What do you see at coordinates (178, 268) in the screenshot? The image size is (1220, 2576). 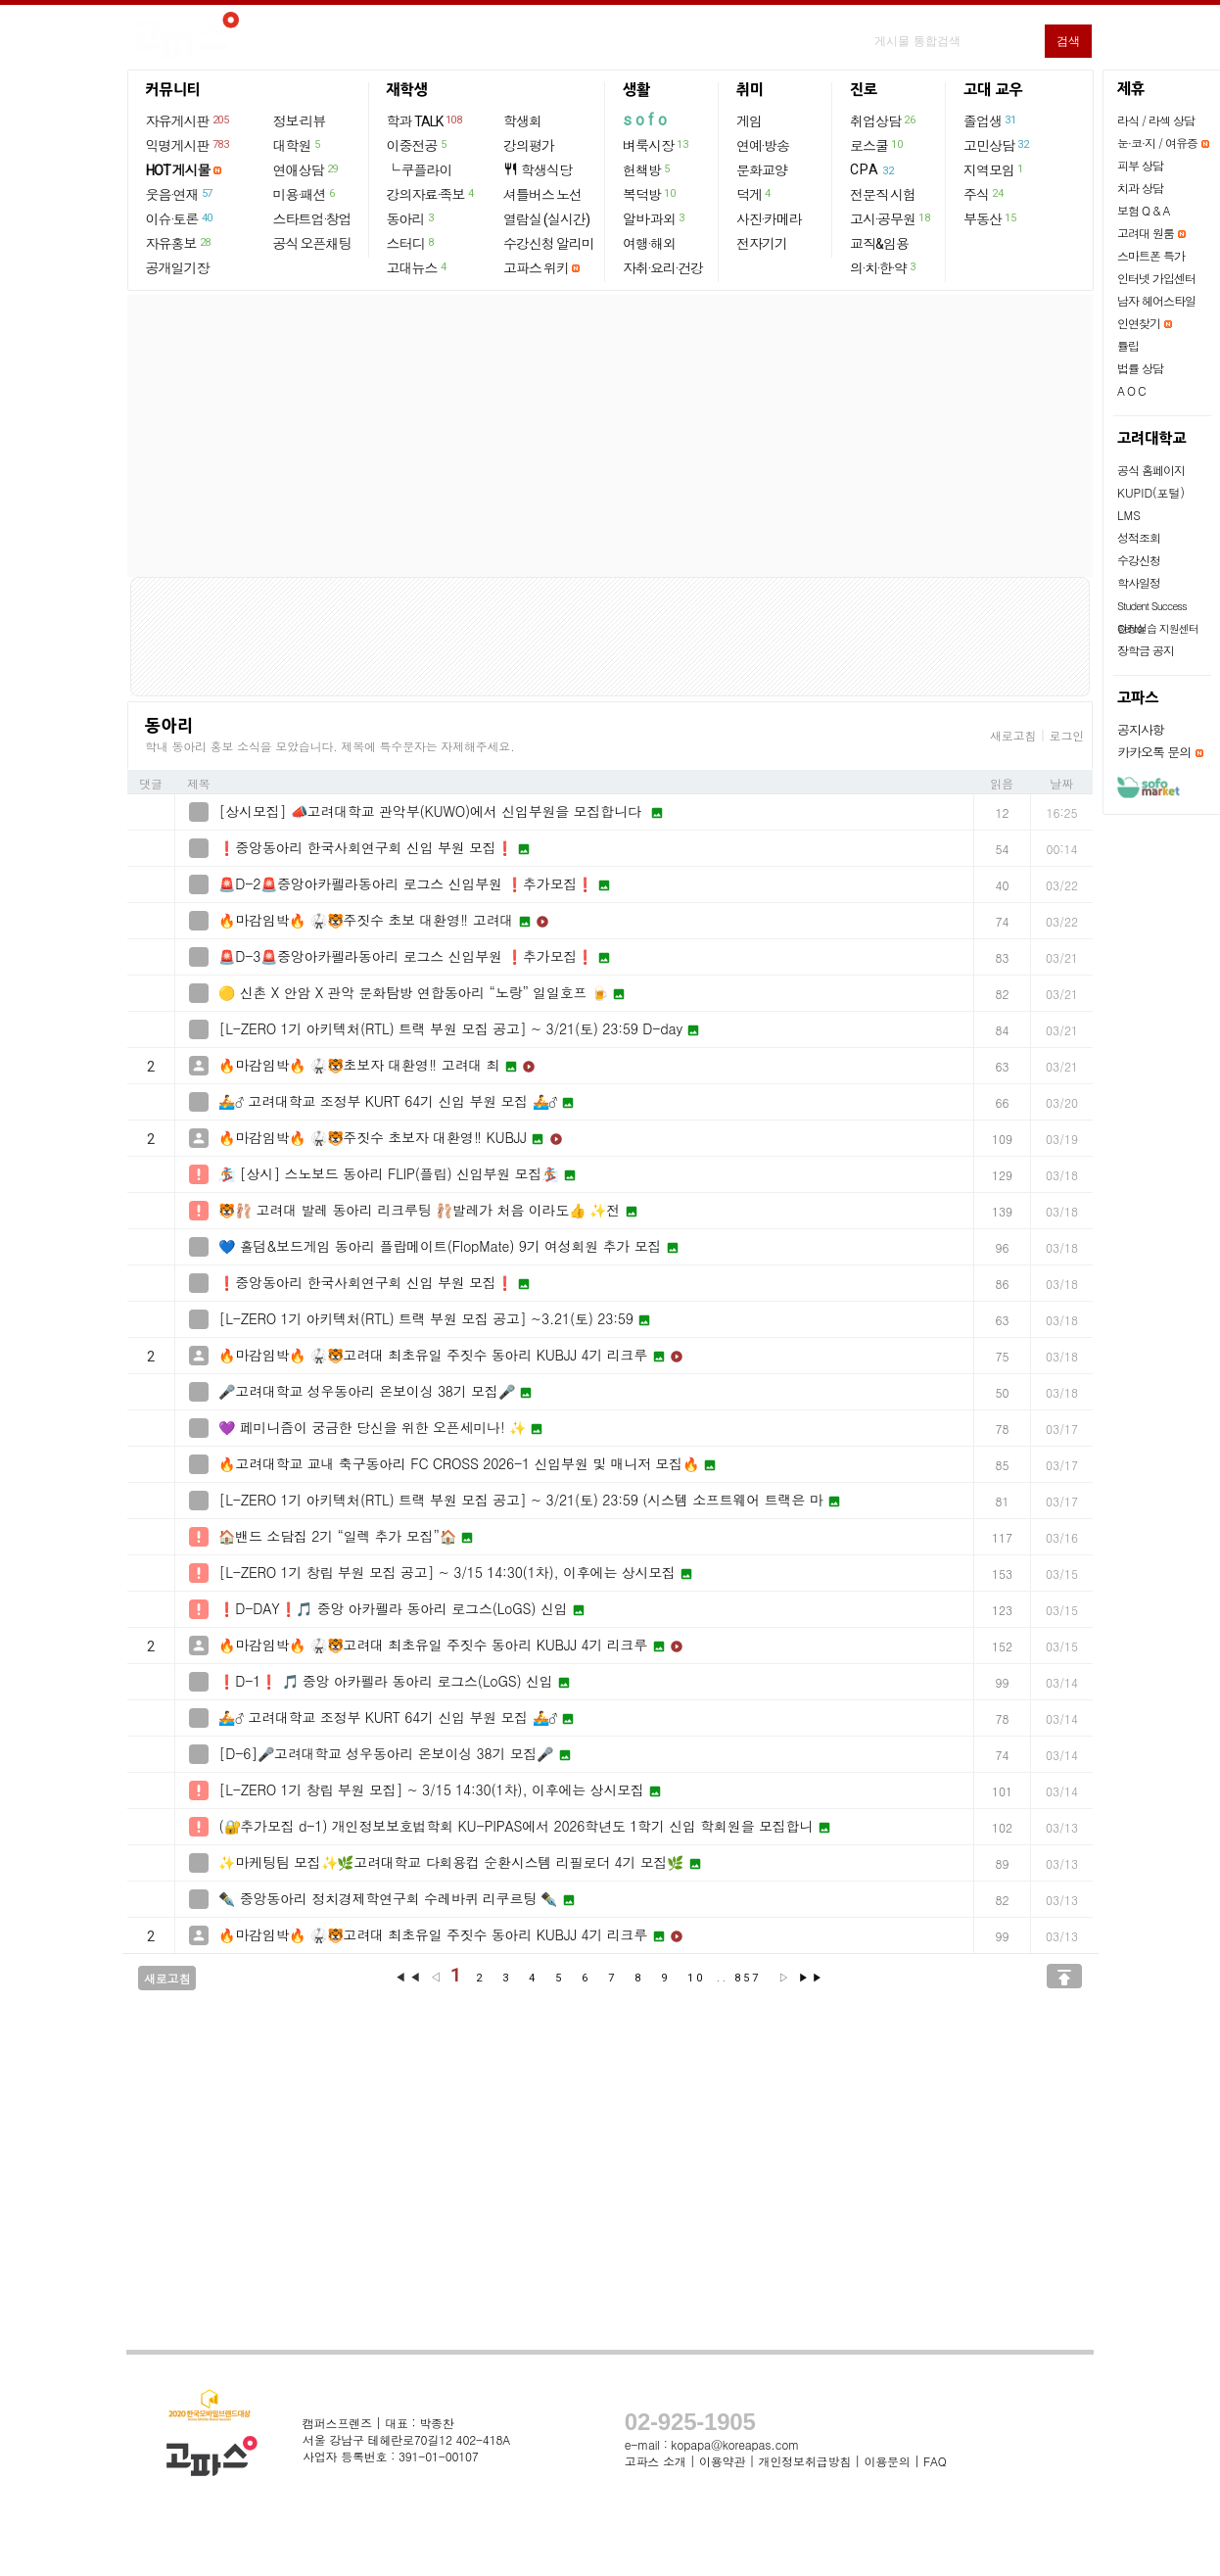 I see `공개일기장` at bounding box center [178, 268].